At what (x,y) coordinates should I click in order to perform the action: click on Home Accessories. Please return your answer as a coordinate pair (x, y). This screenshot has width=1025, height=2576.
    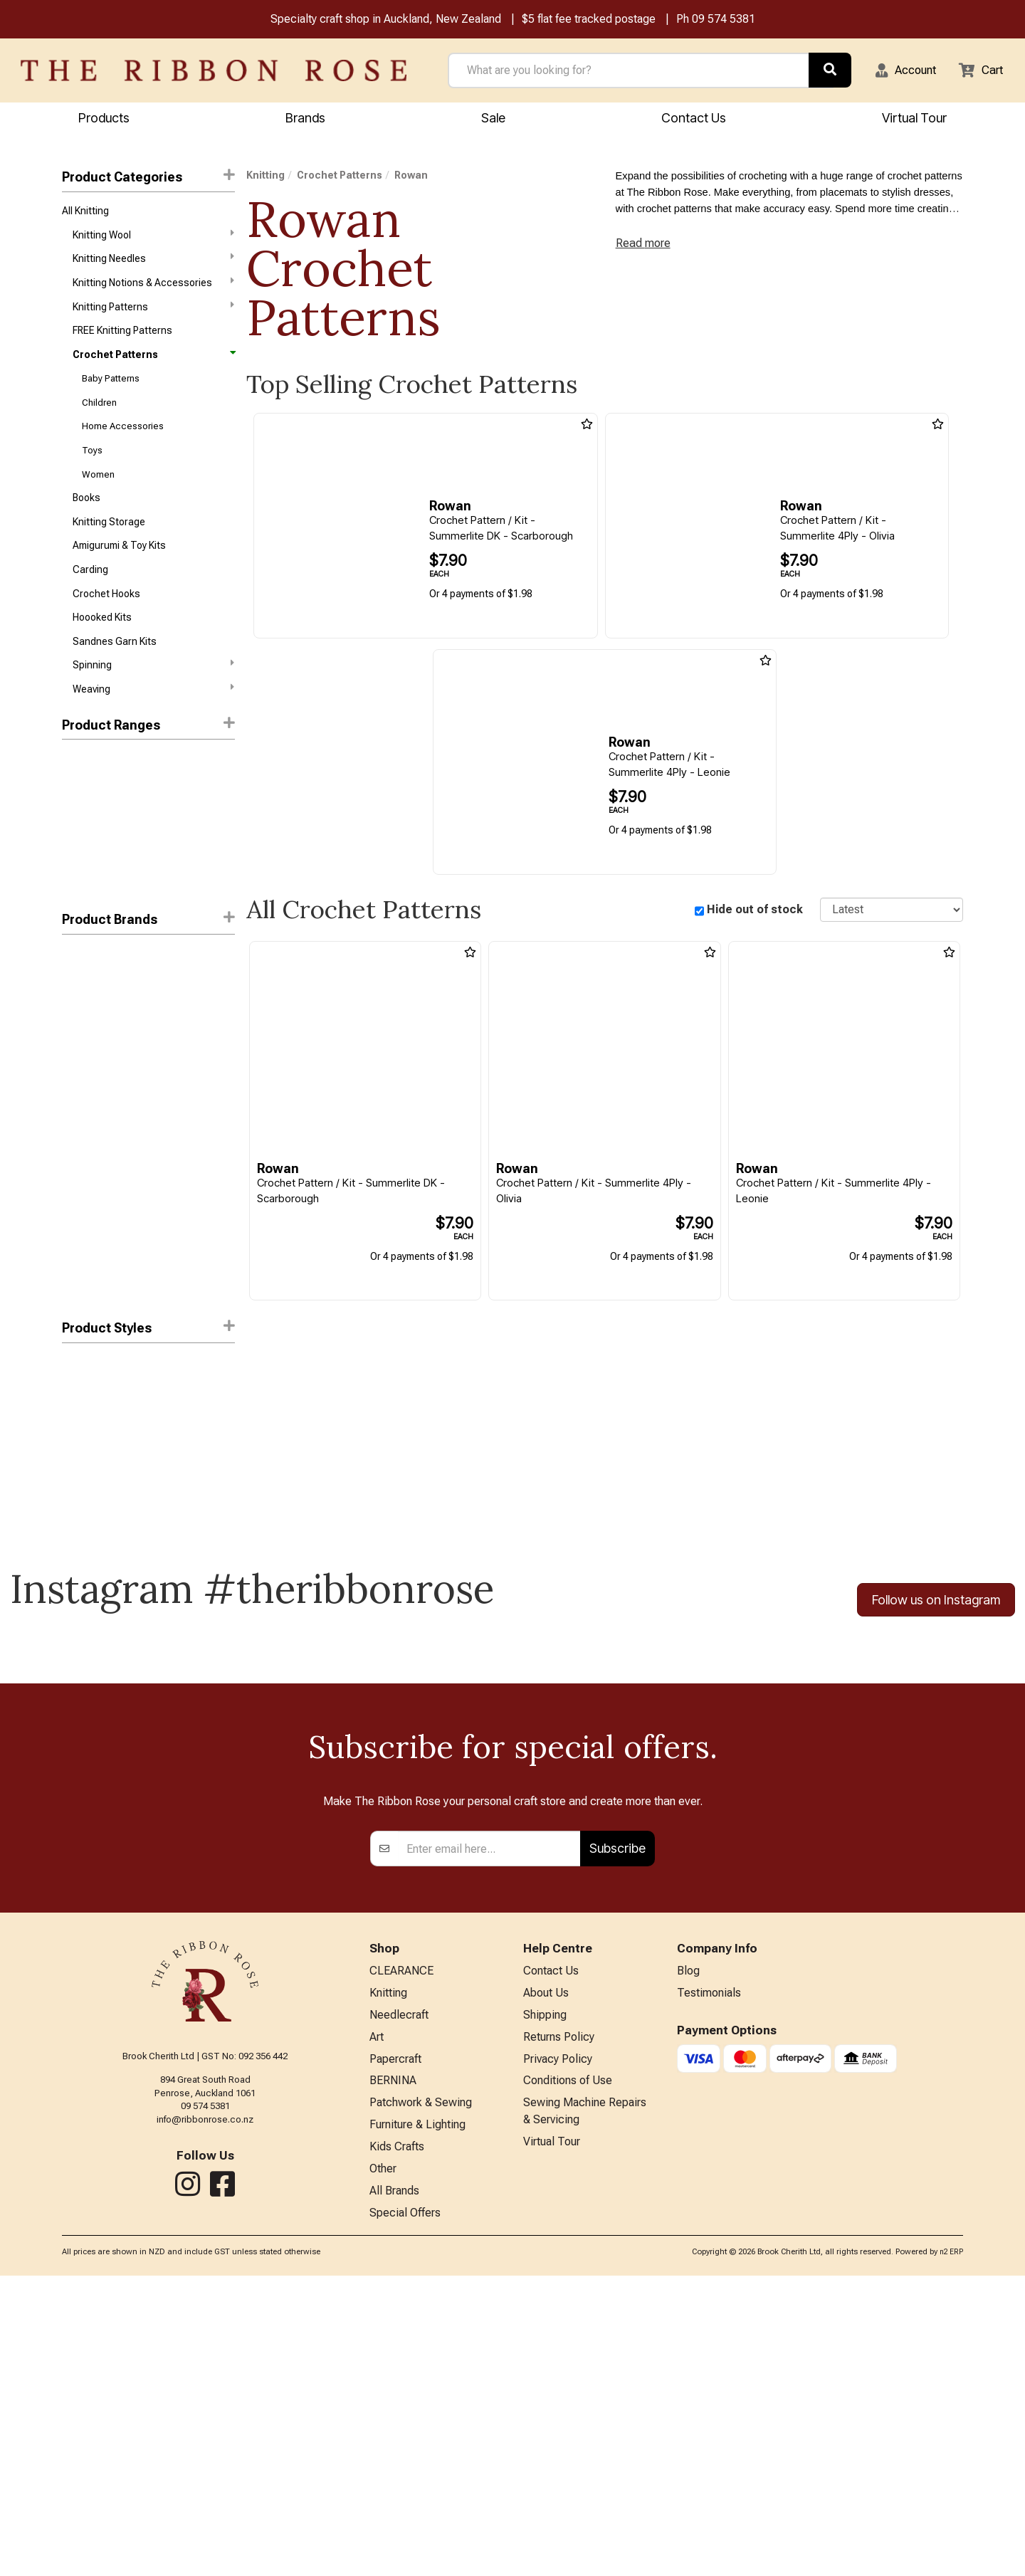
    Looking at the image, I should click on (123, 443).